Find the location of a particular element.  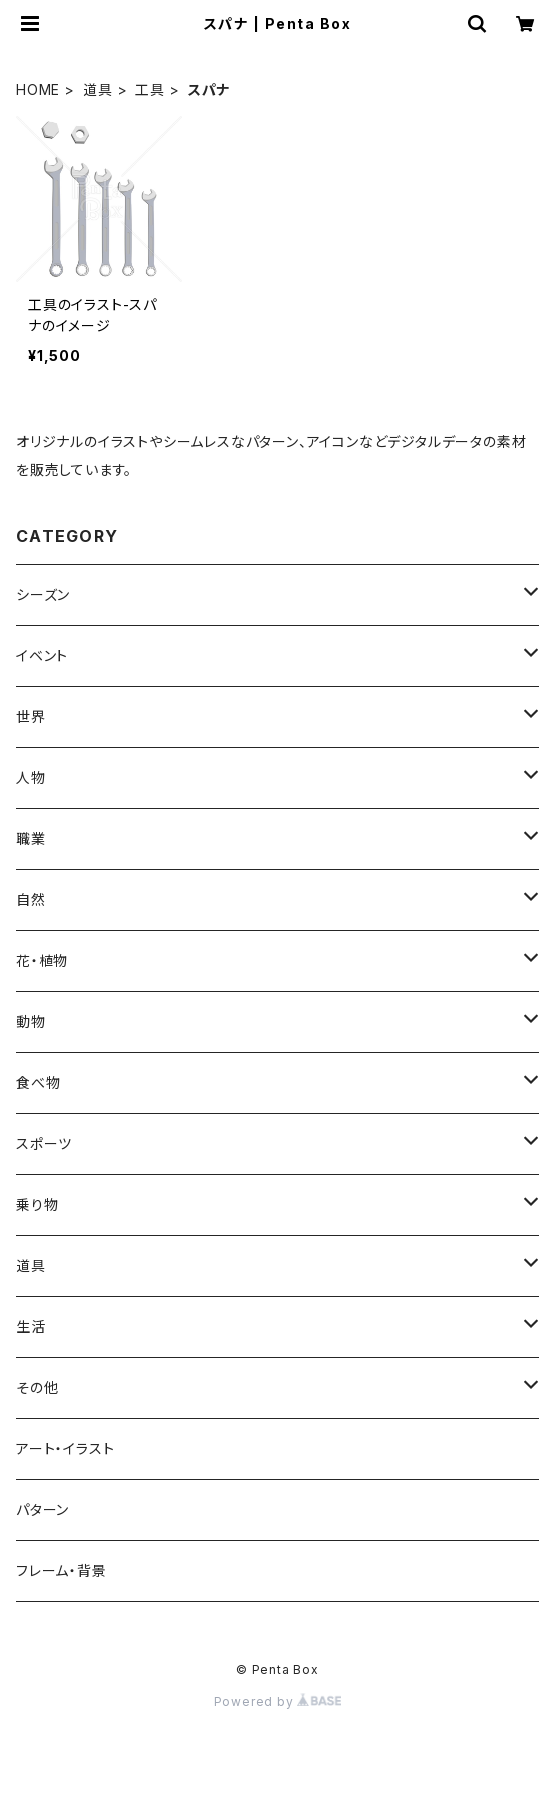

Powered by is located at coordinates (278, 1701).